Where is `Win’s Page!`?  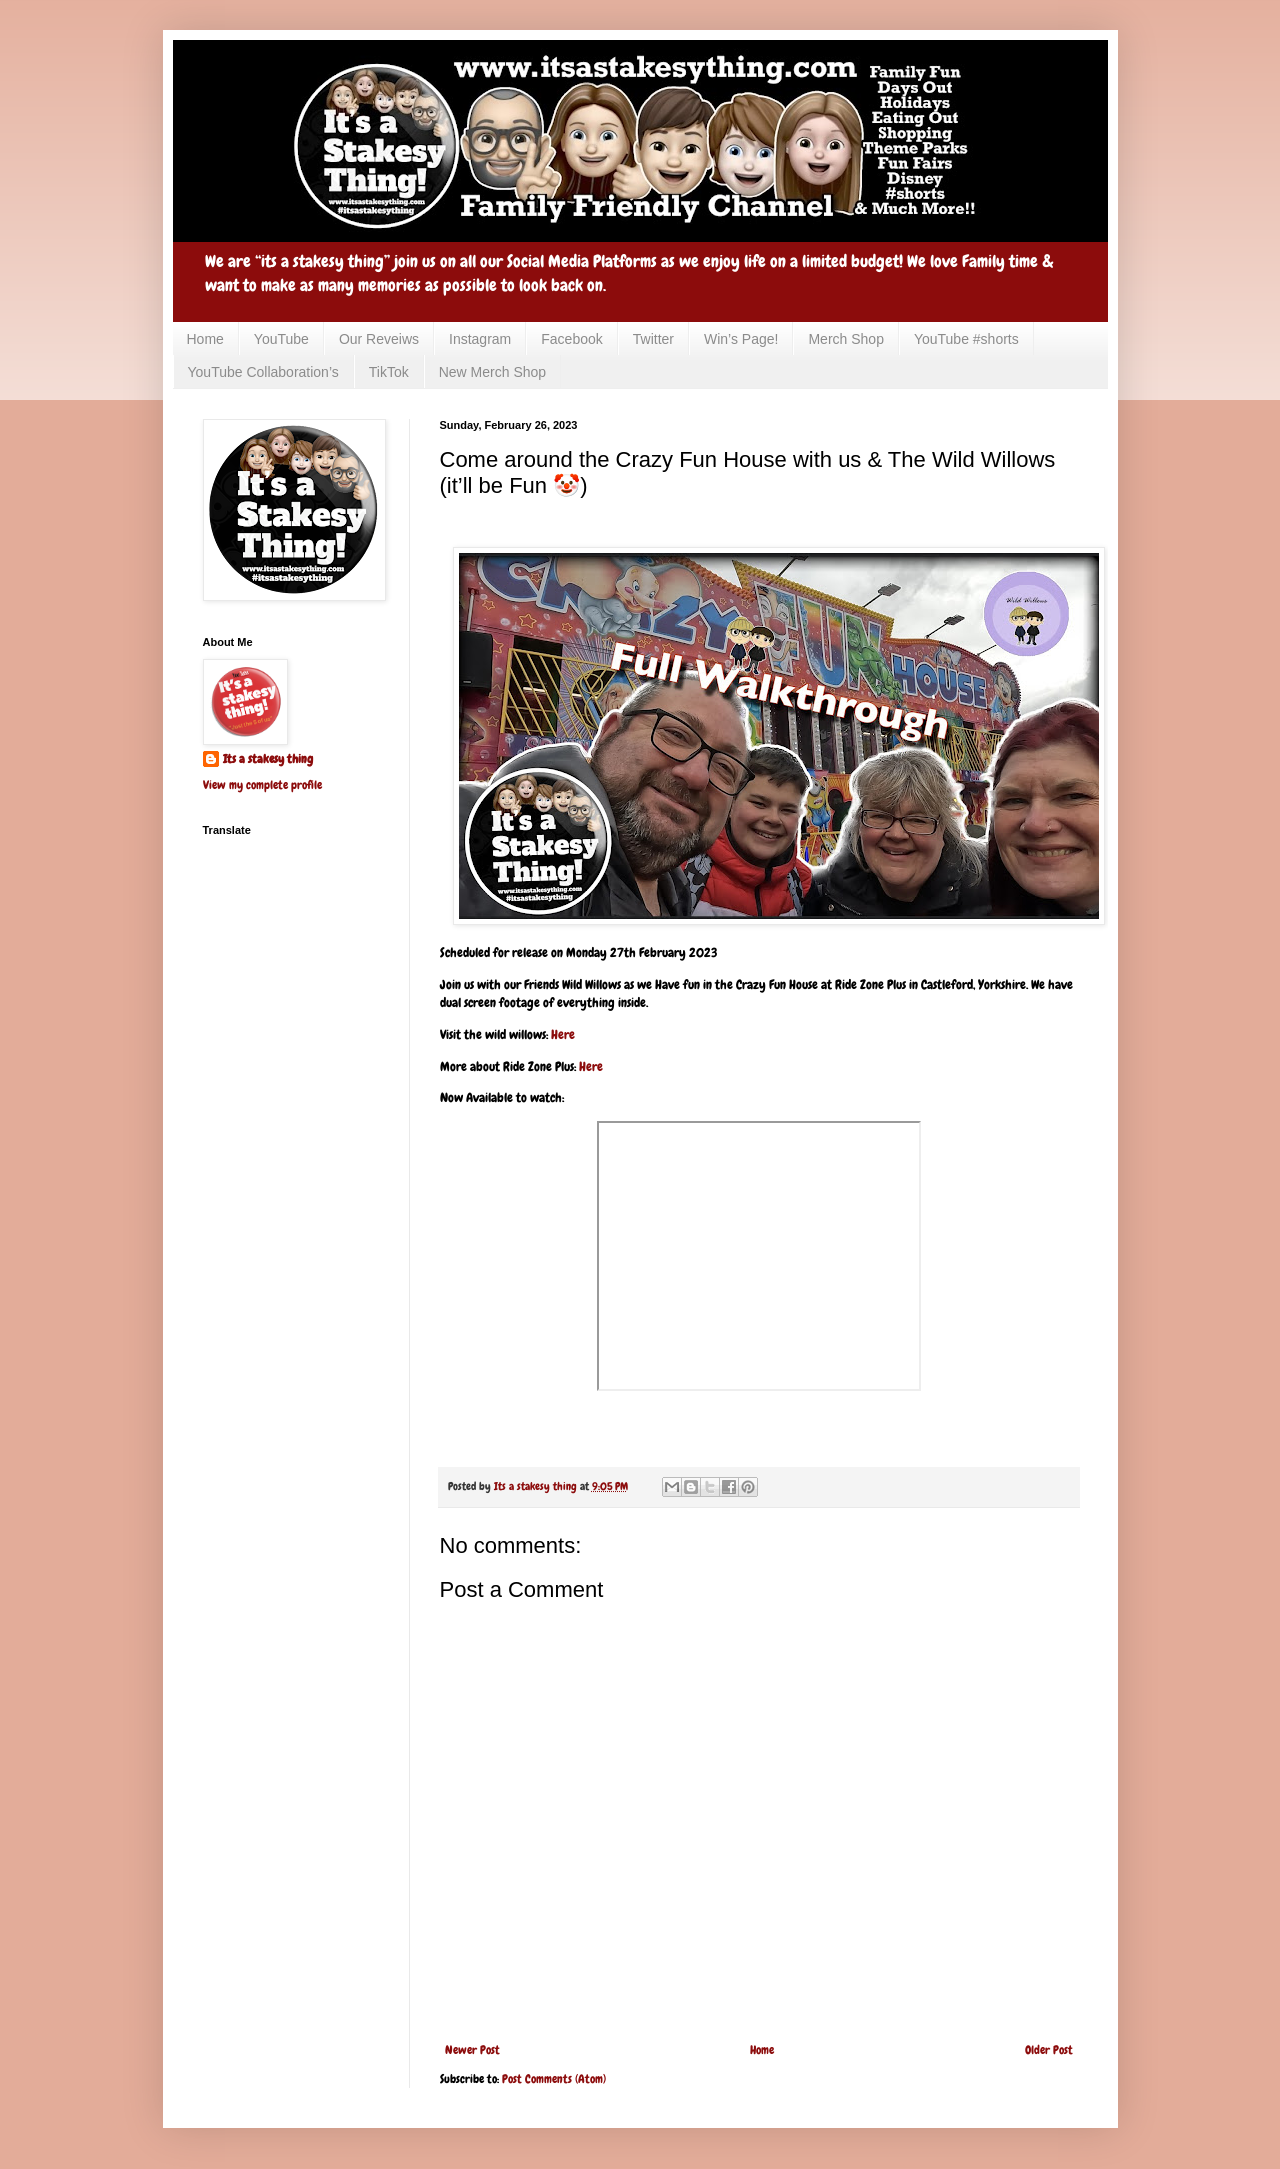 Win’s Page! is located at coordinates (741, 339).